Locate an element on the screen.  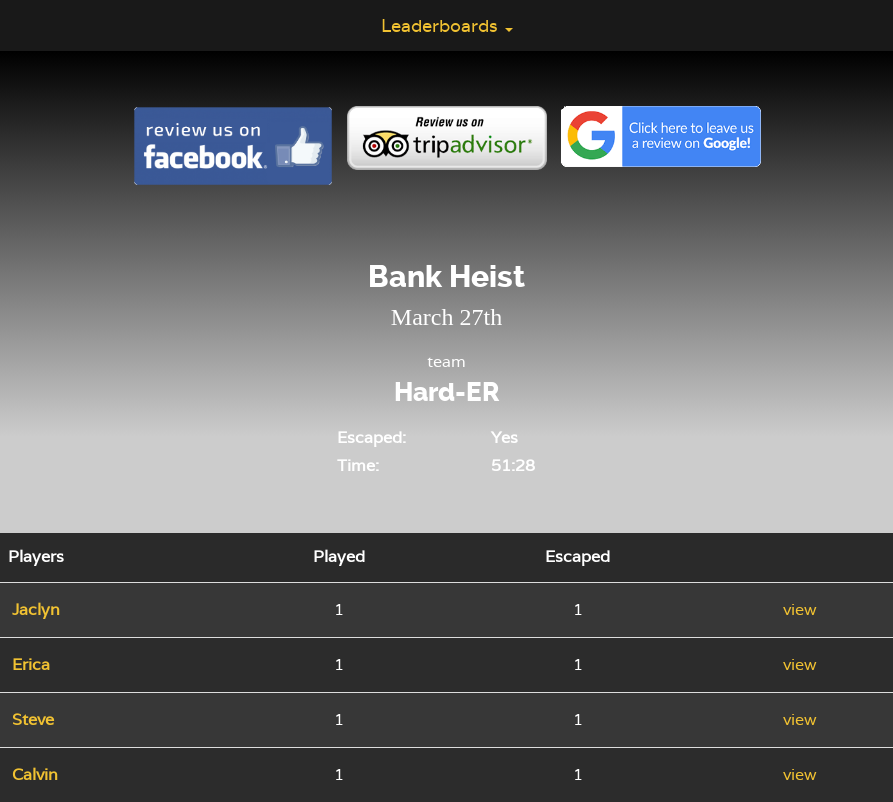
Steve is located at coordinates (33, 719).